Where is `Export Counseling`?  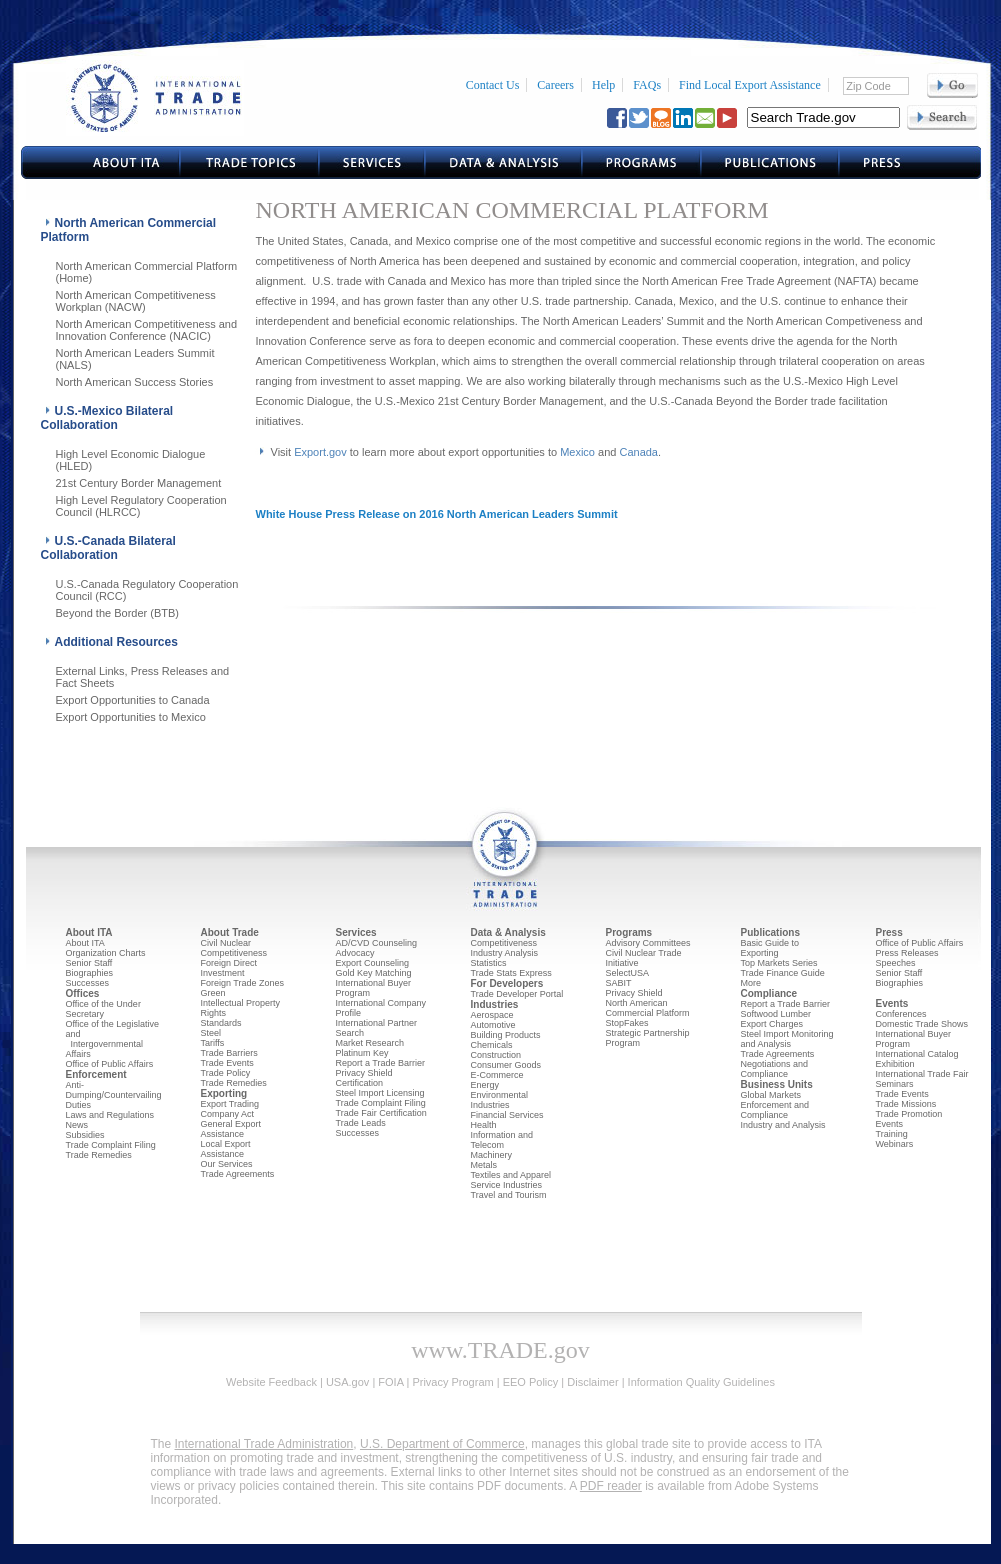 Export Counseling is located at coordinates (373, 963).